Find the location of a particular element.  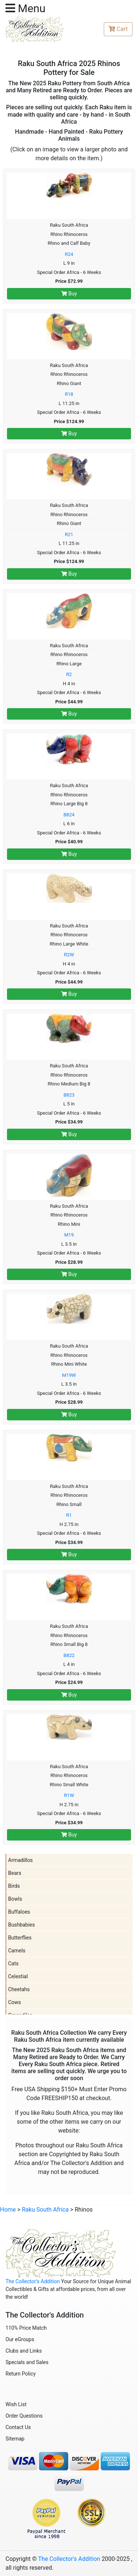

Bowls is located at coordinates (15, 1899).